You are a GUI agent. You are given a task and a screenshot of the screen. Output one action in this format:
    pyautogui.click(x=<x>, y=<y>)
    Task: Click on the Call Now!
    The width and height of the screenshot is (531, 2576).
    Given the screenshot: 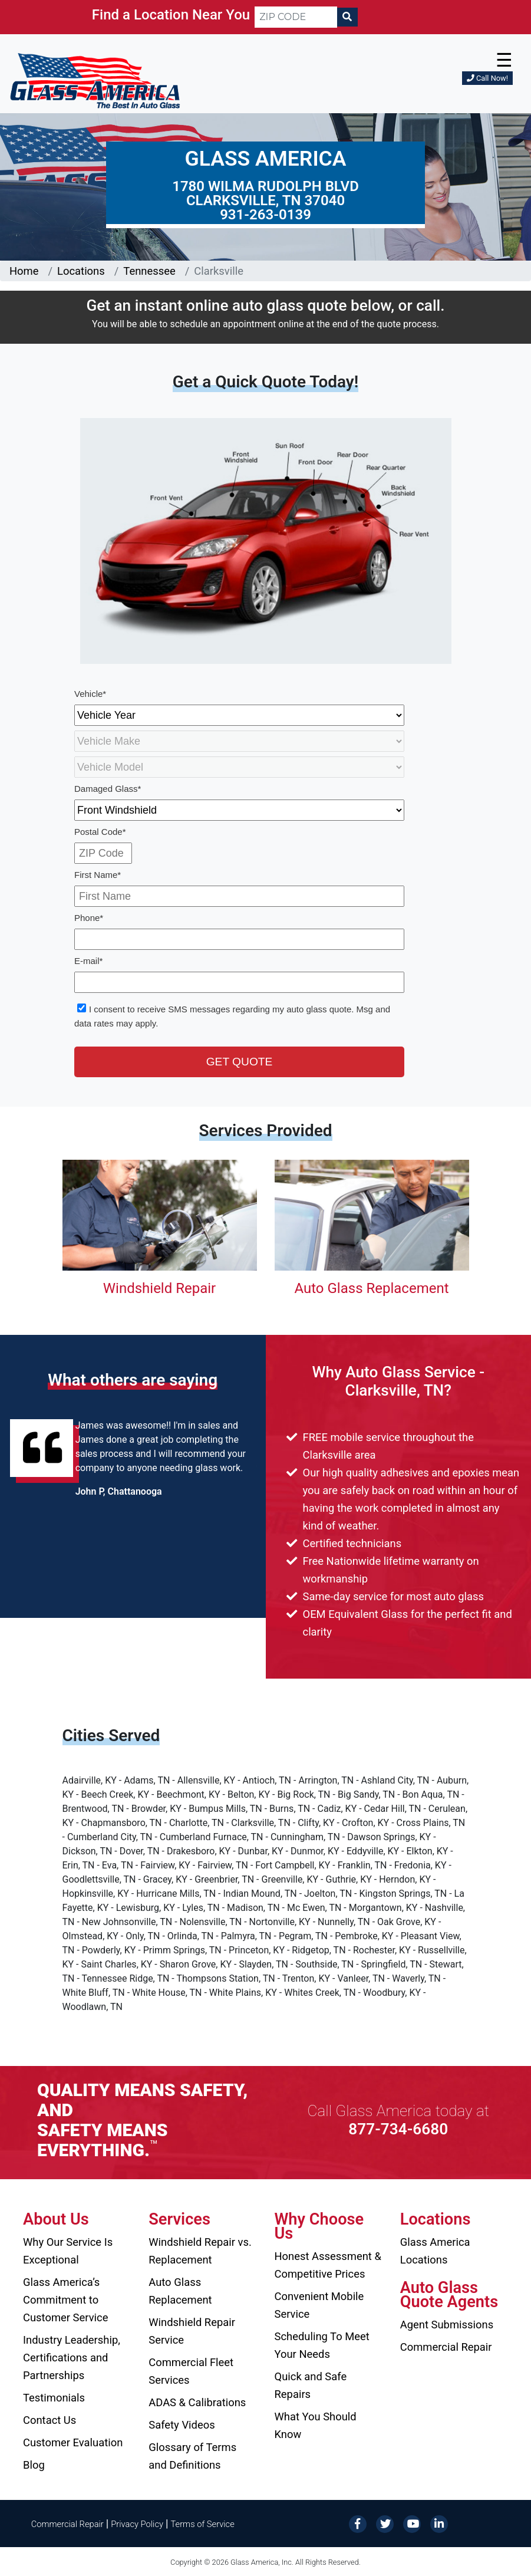 What is the action you would take?
    pyautogui.click(x=487, y=78)
    